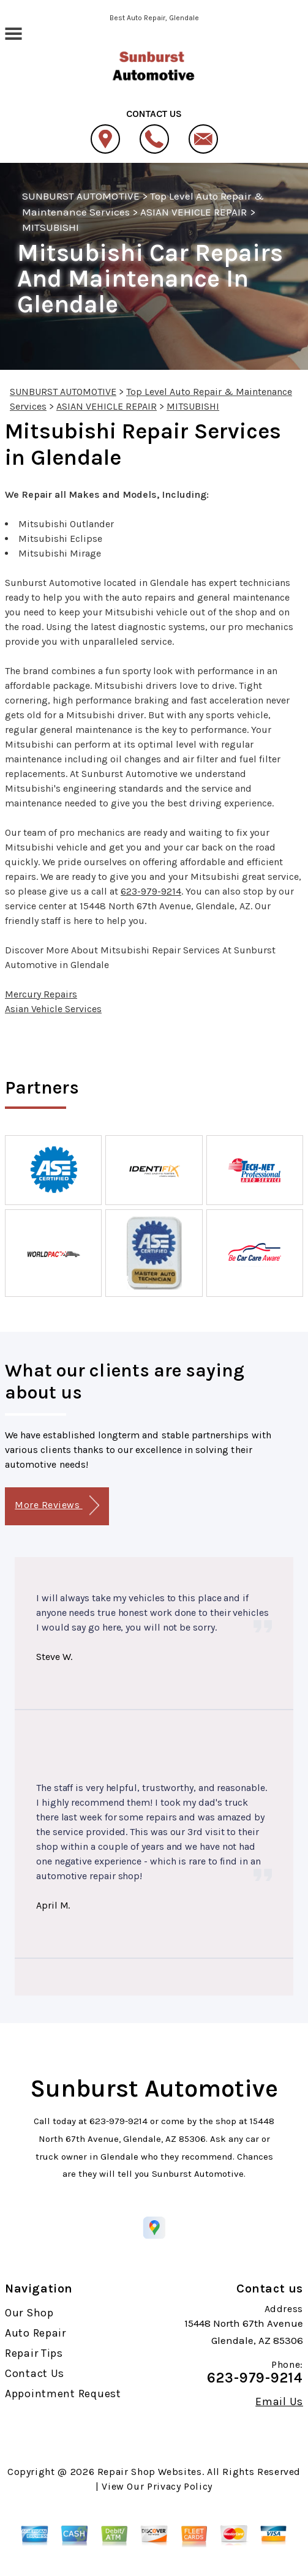  Describe the element at coordinates (35, 2333) in the screenshot. I see `Auto Repair` at that location.